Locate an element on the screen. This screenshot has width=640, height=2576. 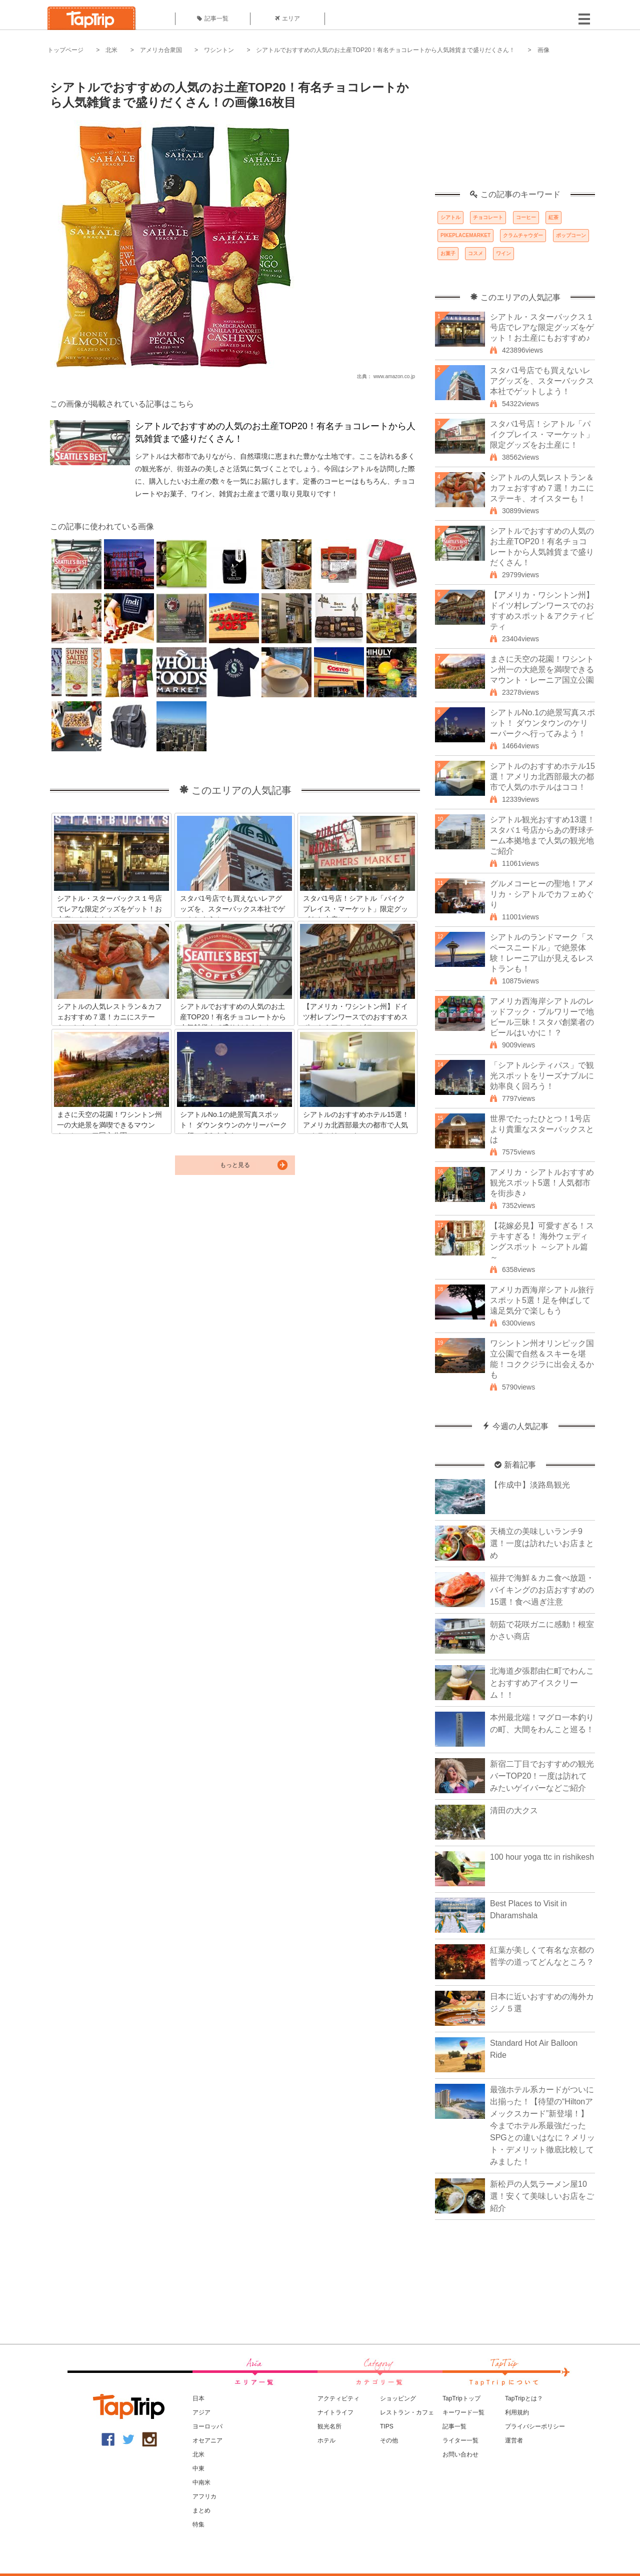
グルメコーヒーの聖地！アメリカ・シアトルでカフェめぐり is located at coordinates (542, 894).